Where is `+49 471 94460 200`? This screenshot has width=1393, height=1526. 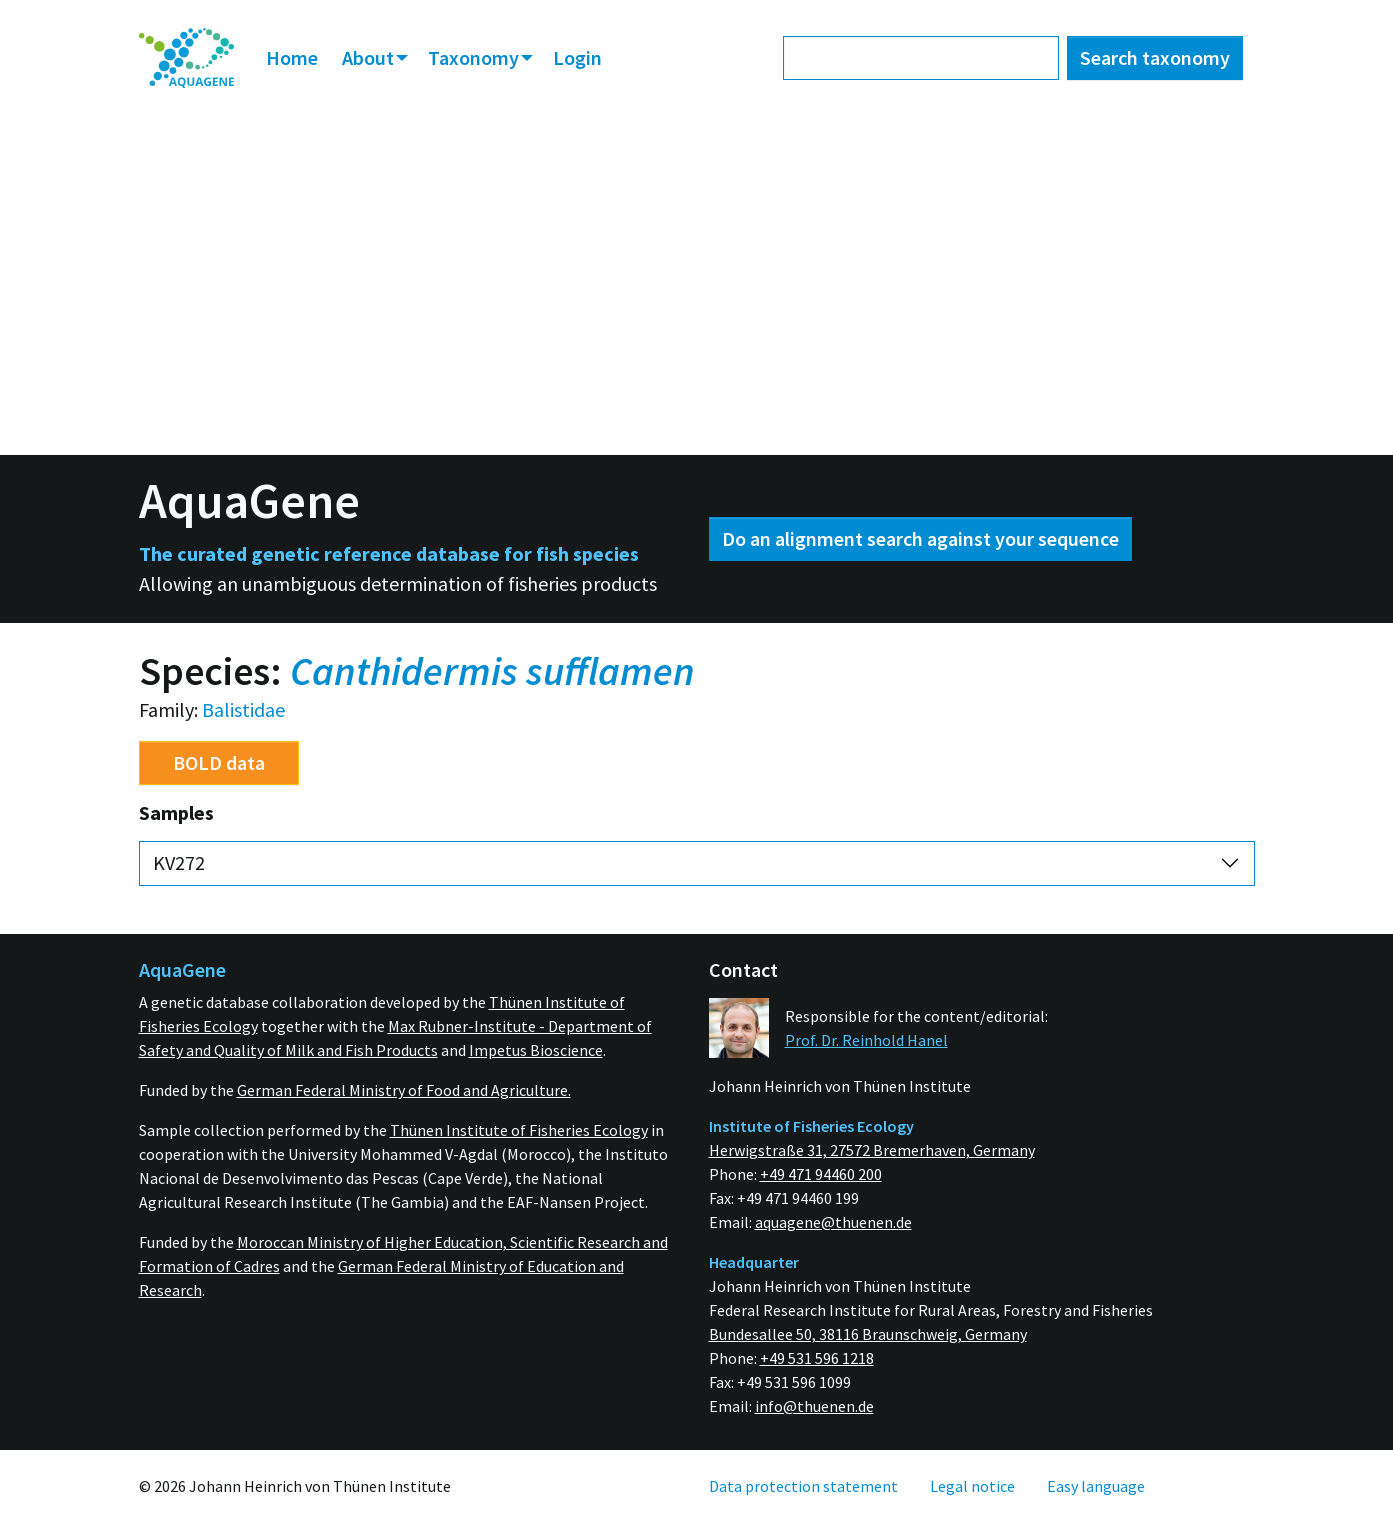
+49 471 94460 200 is located at coordinates (821, 1174).